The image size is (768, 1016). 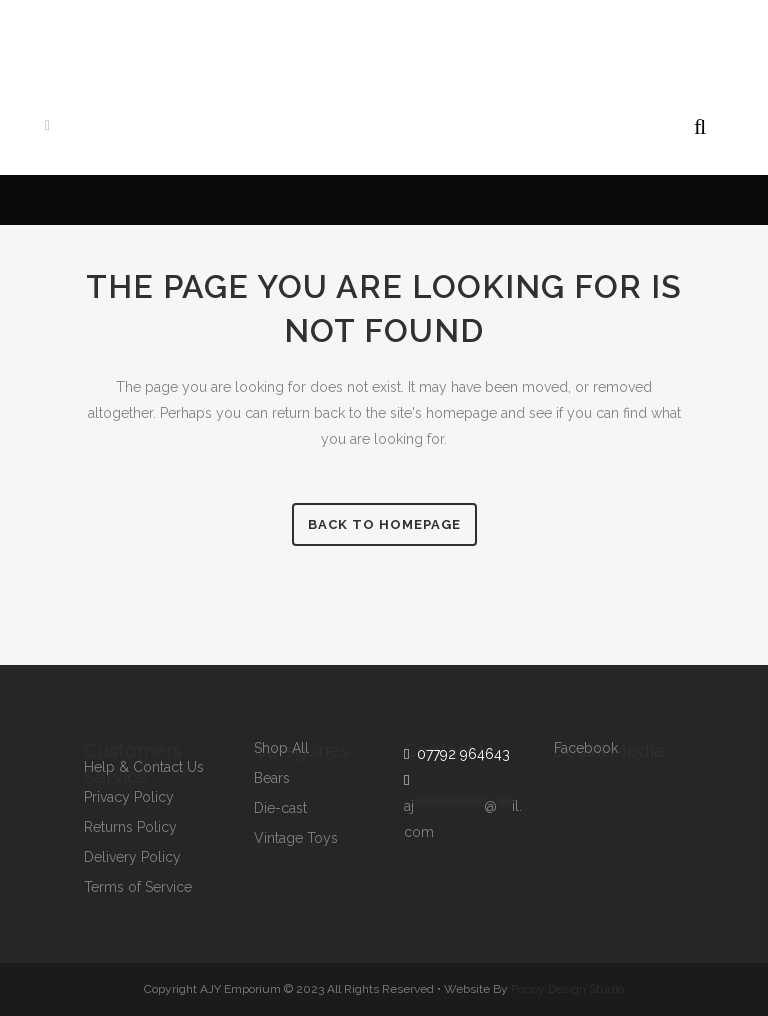 I want to click on Shop All, so click(x=281, y=748).